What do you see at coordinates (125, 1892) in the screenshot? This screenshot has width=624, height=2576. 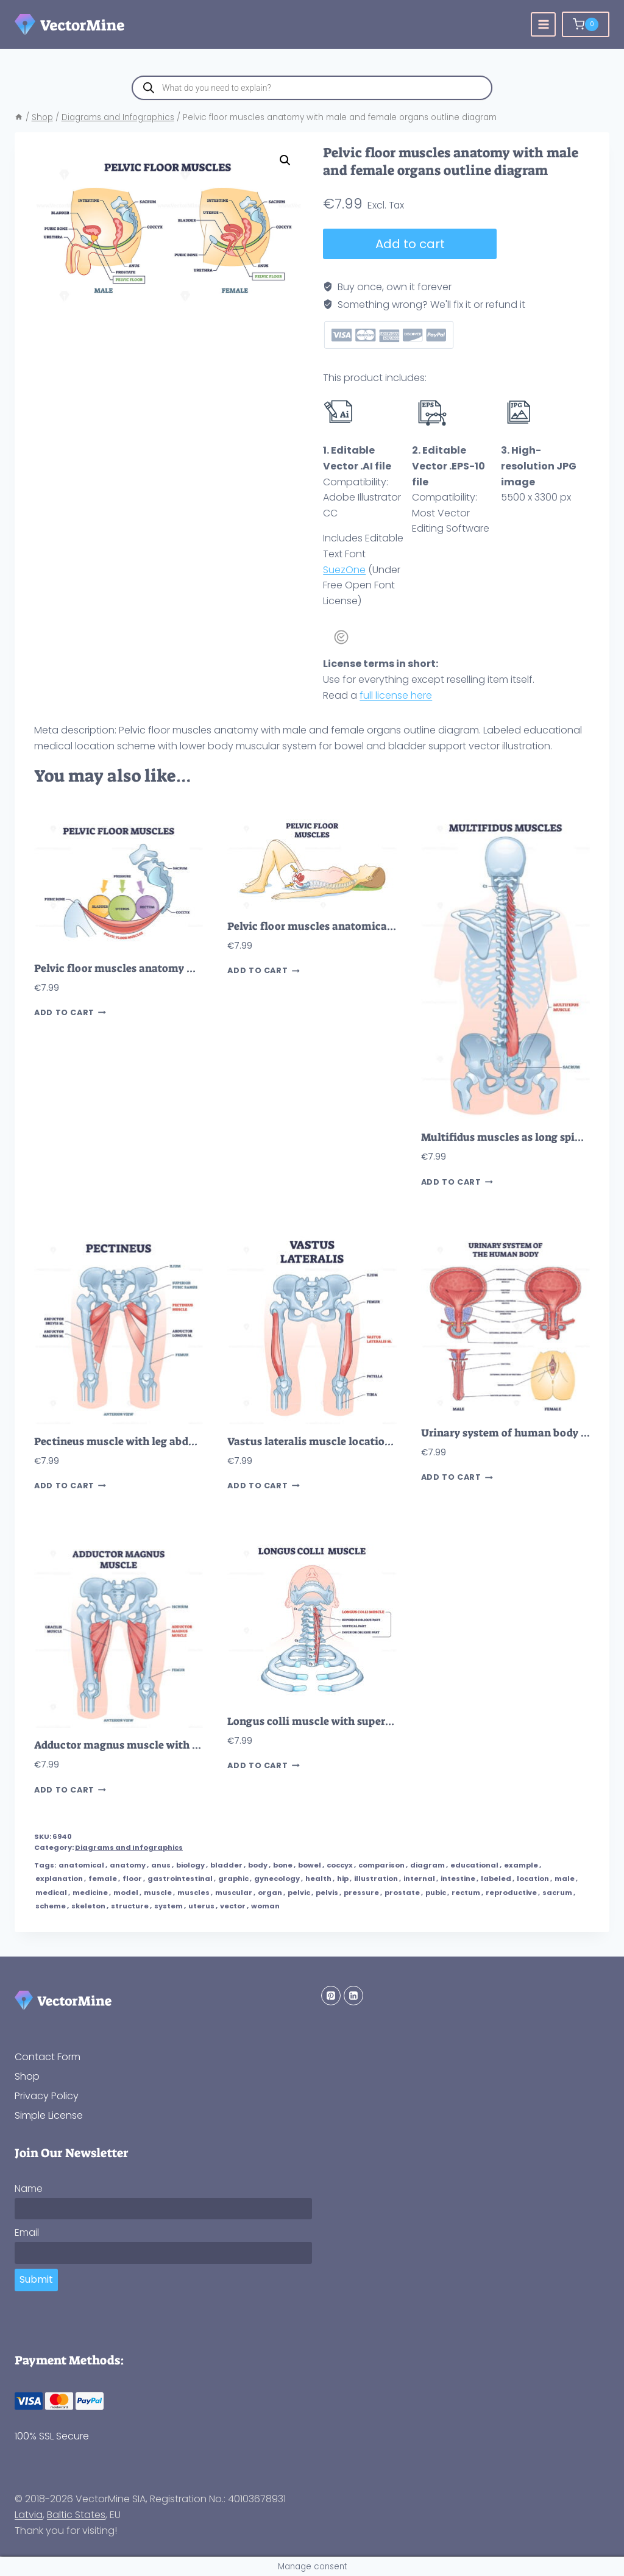 I see `model` at bounding box center [125, 1892].